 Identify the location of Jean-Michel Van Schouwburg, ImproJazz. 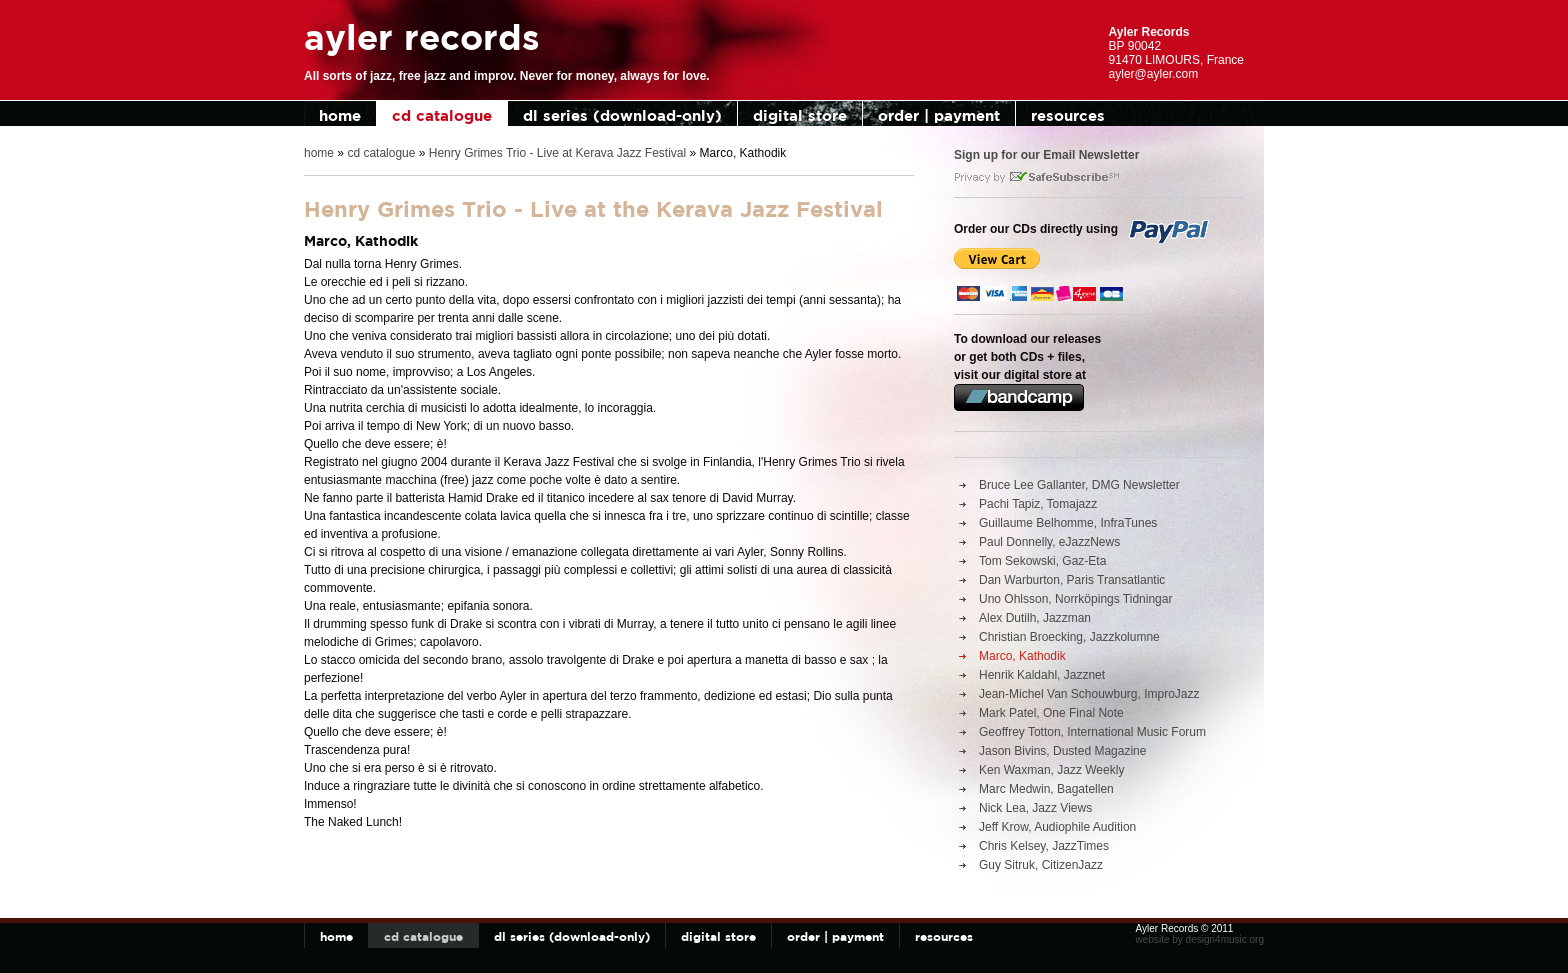
(1089, 694).